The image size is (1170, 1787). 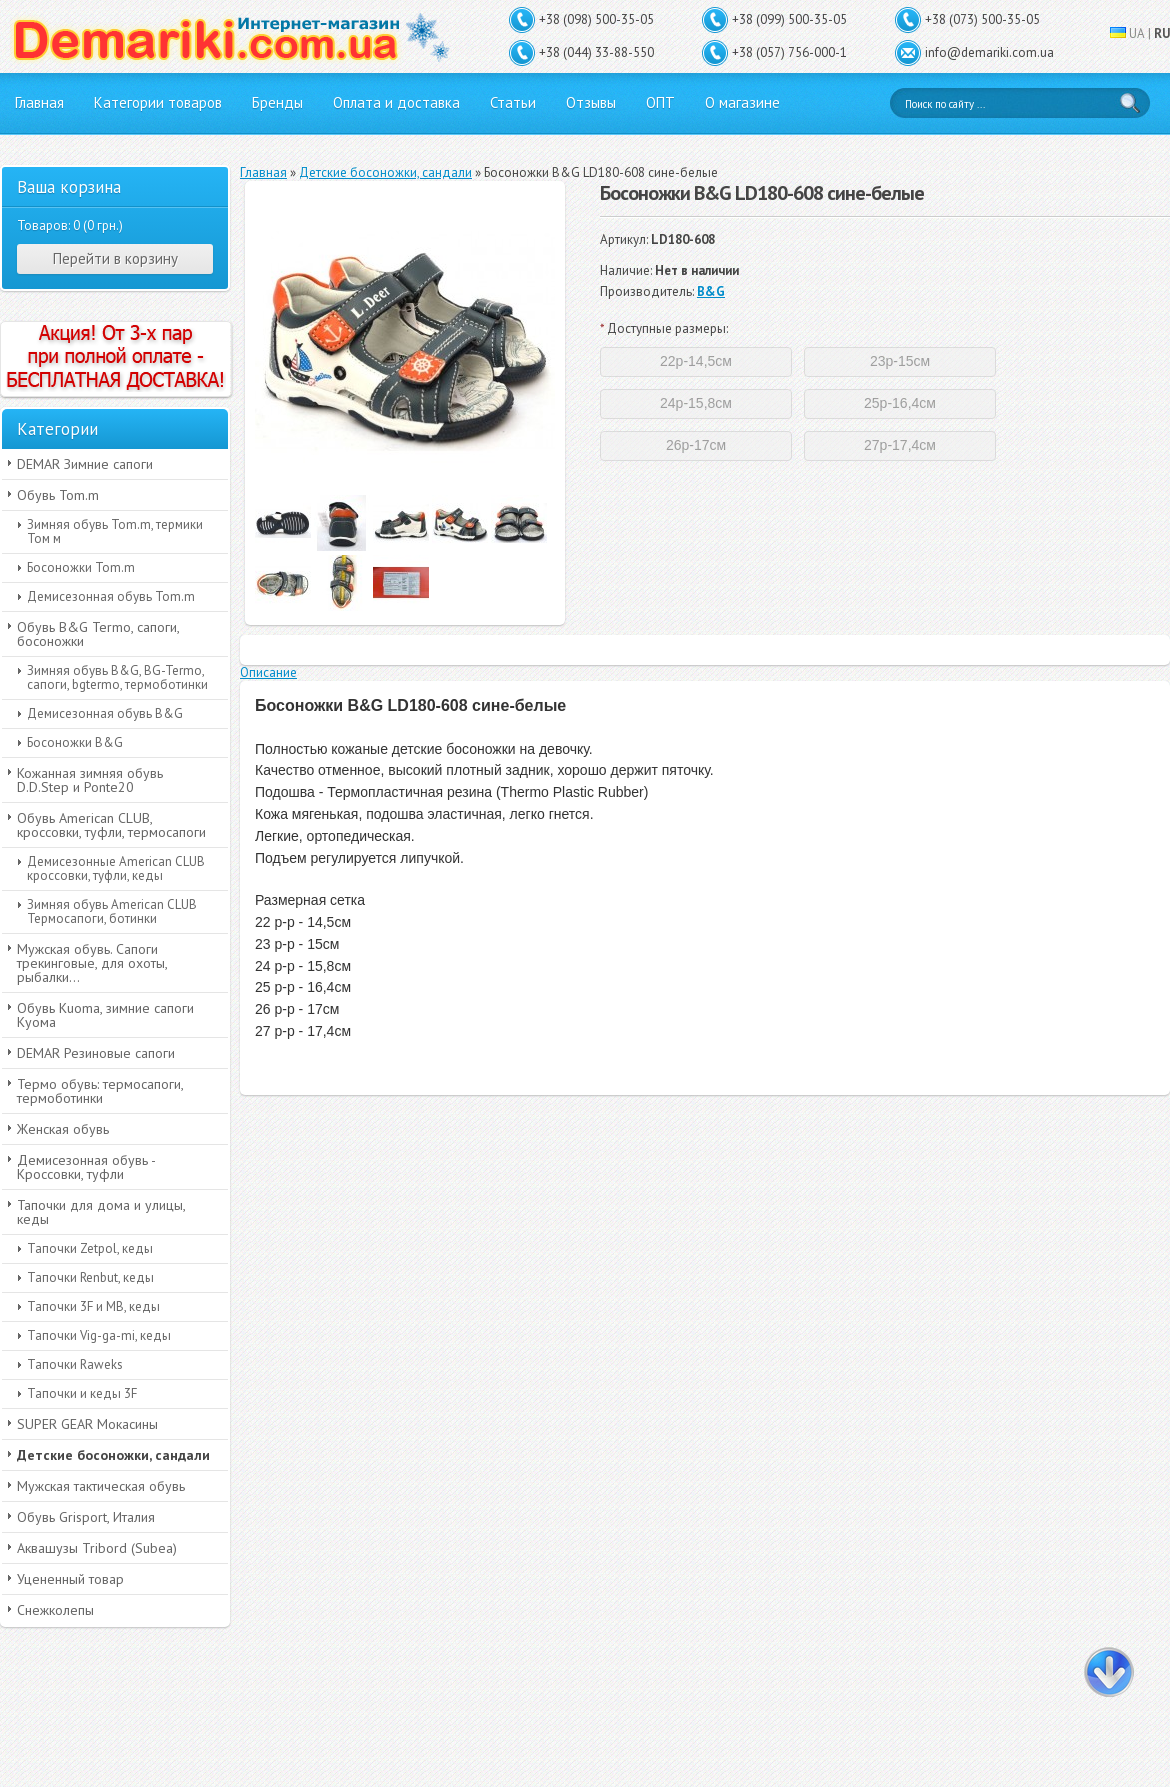 I want to click on Мужская тактическая обувь, so click(x=101, y=1486).